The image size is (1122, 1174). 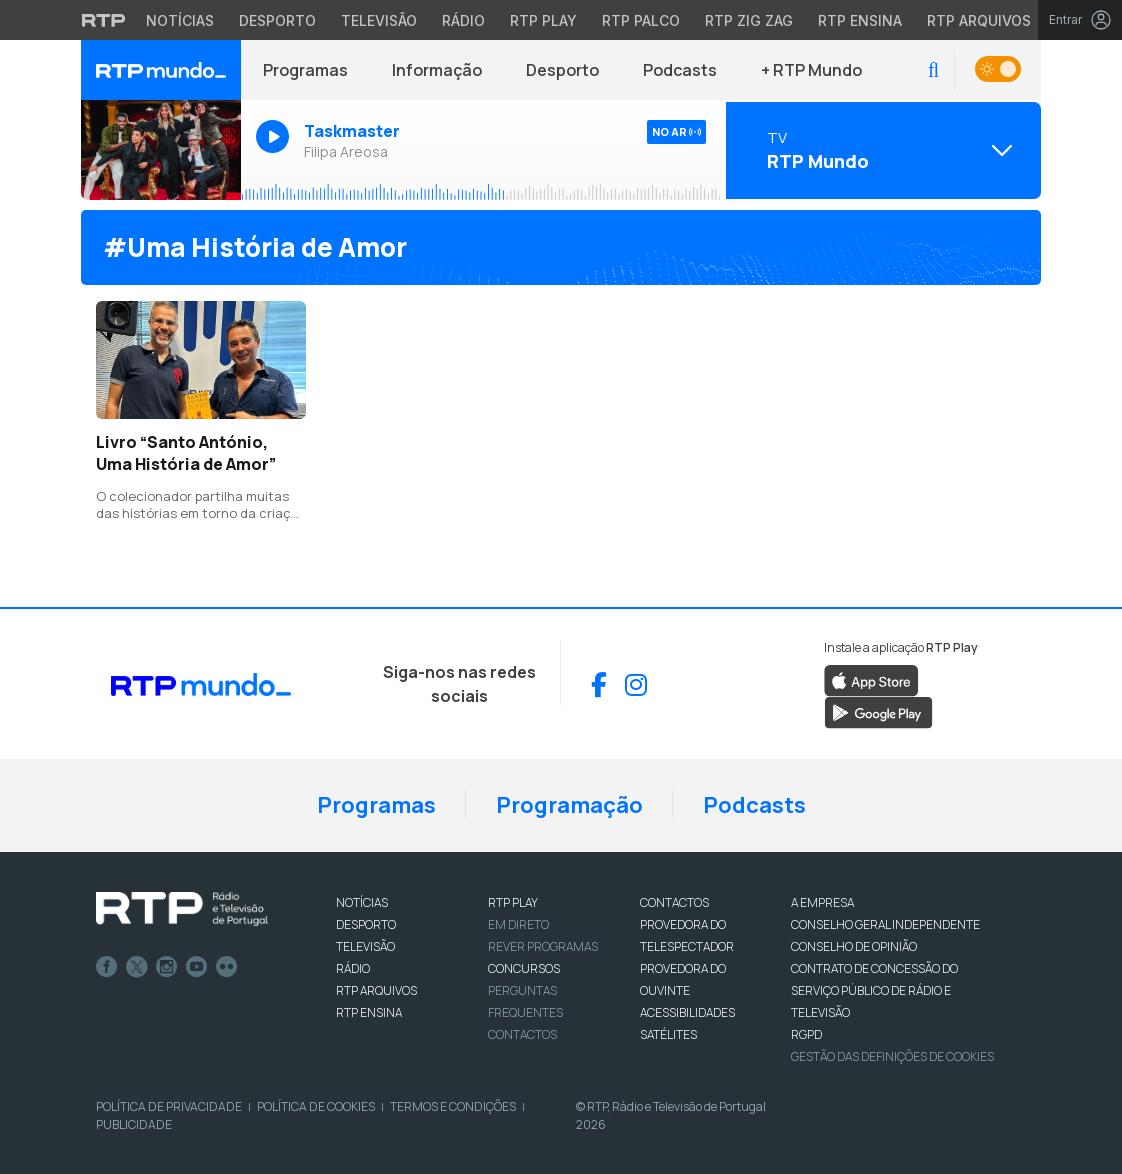 I want to click on RTP ARQUIVOS, so click(x=376, y=990).